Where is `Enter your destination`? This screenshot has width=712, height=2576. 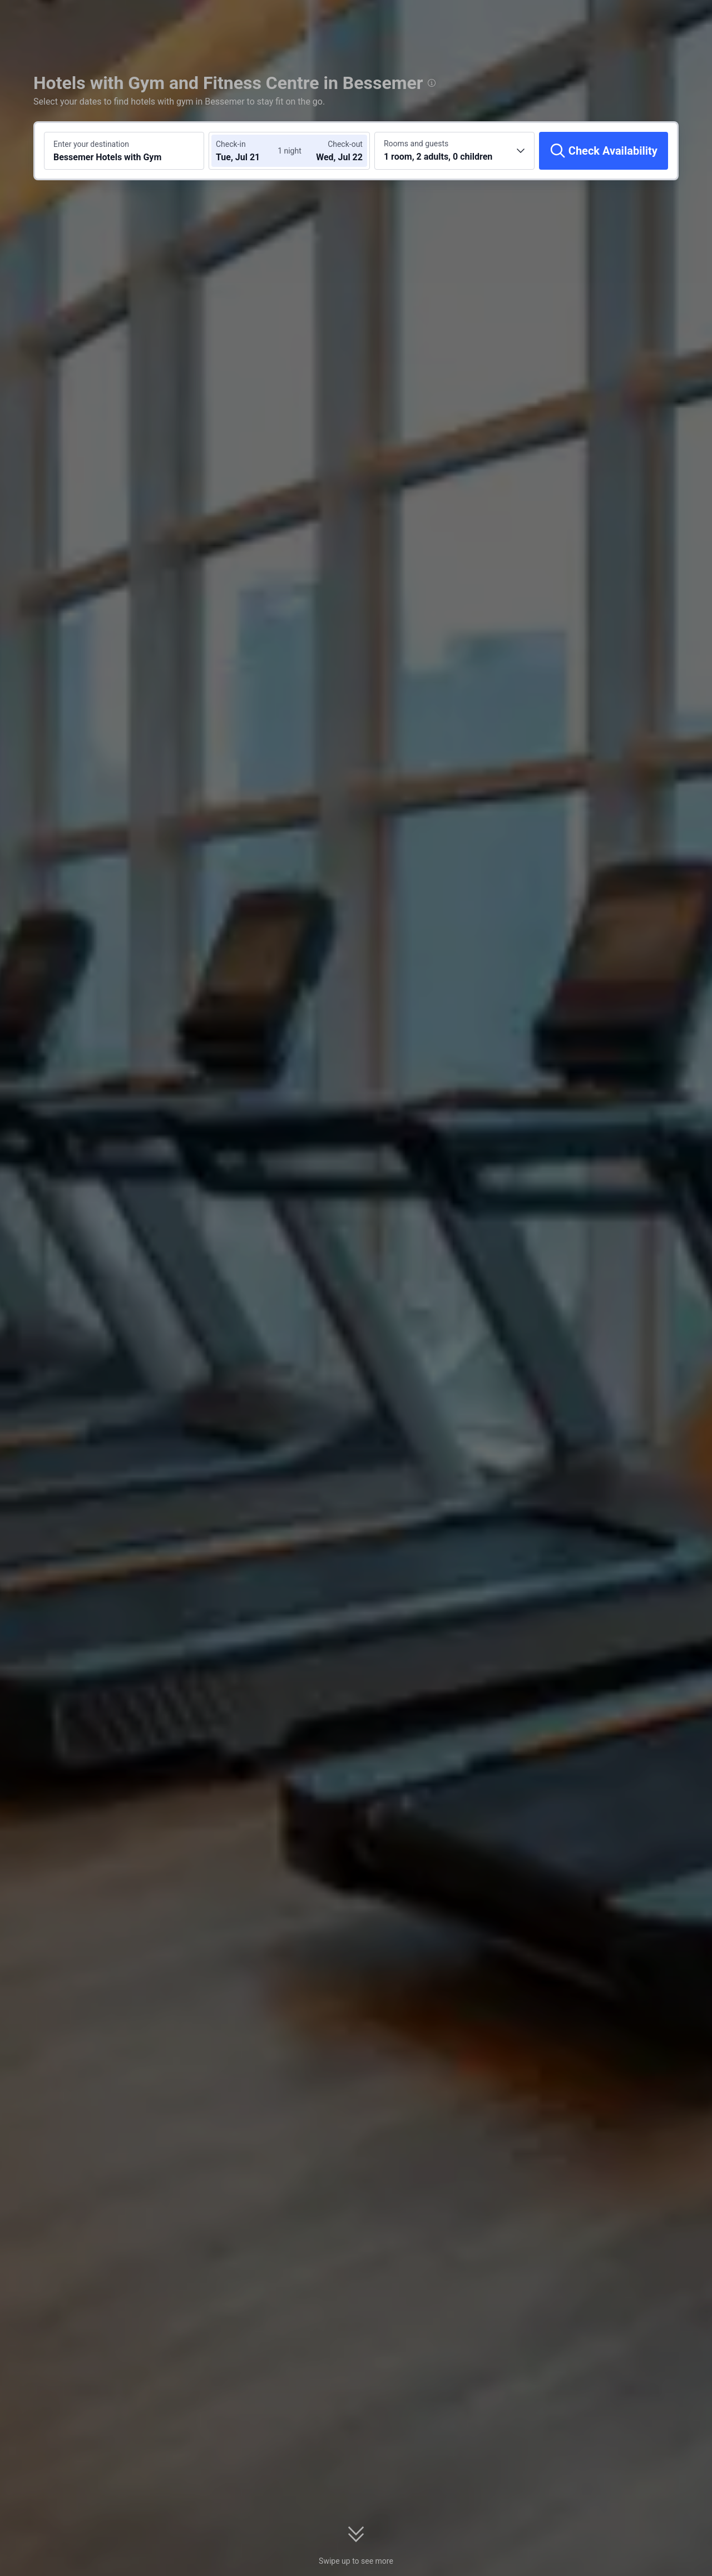 Enter your destination is located at coordinates (91, 144).